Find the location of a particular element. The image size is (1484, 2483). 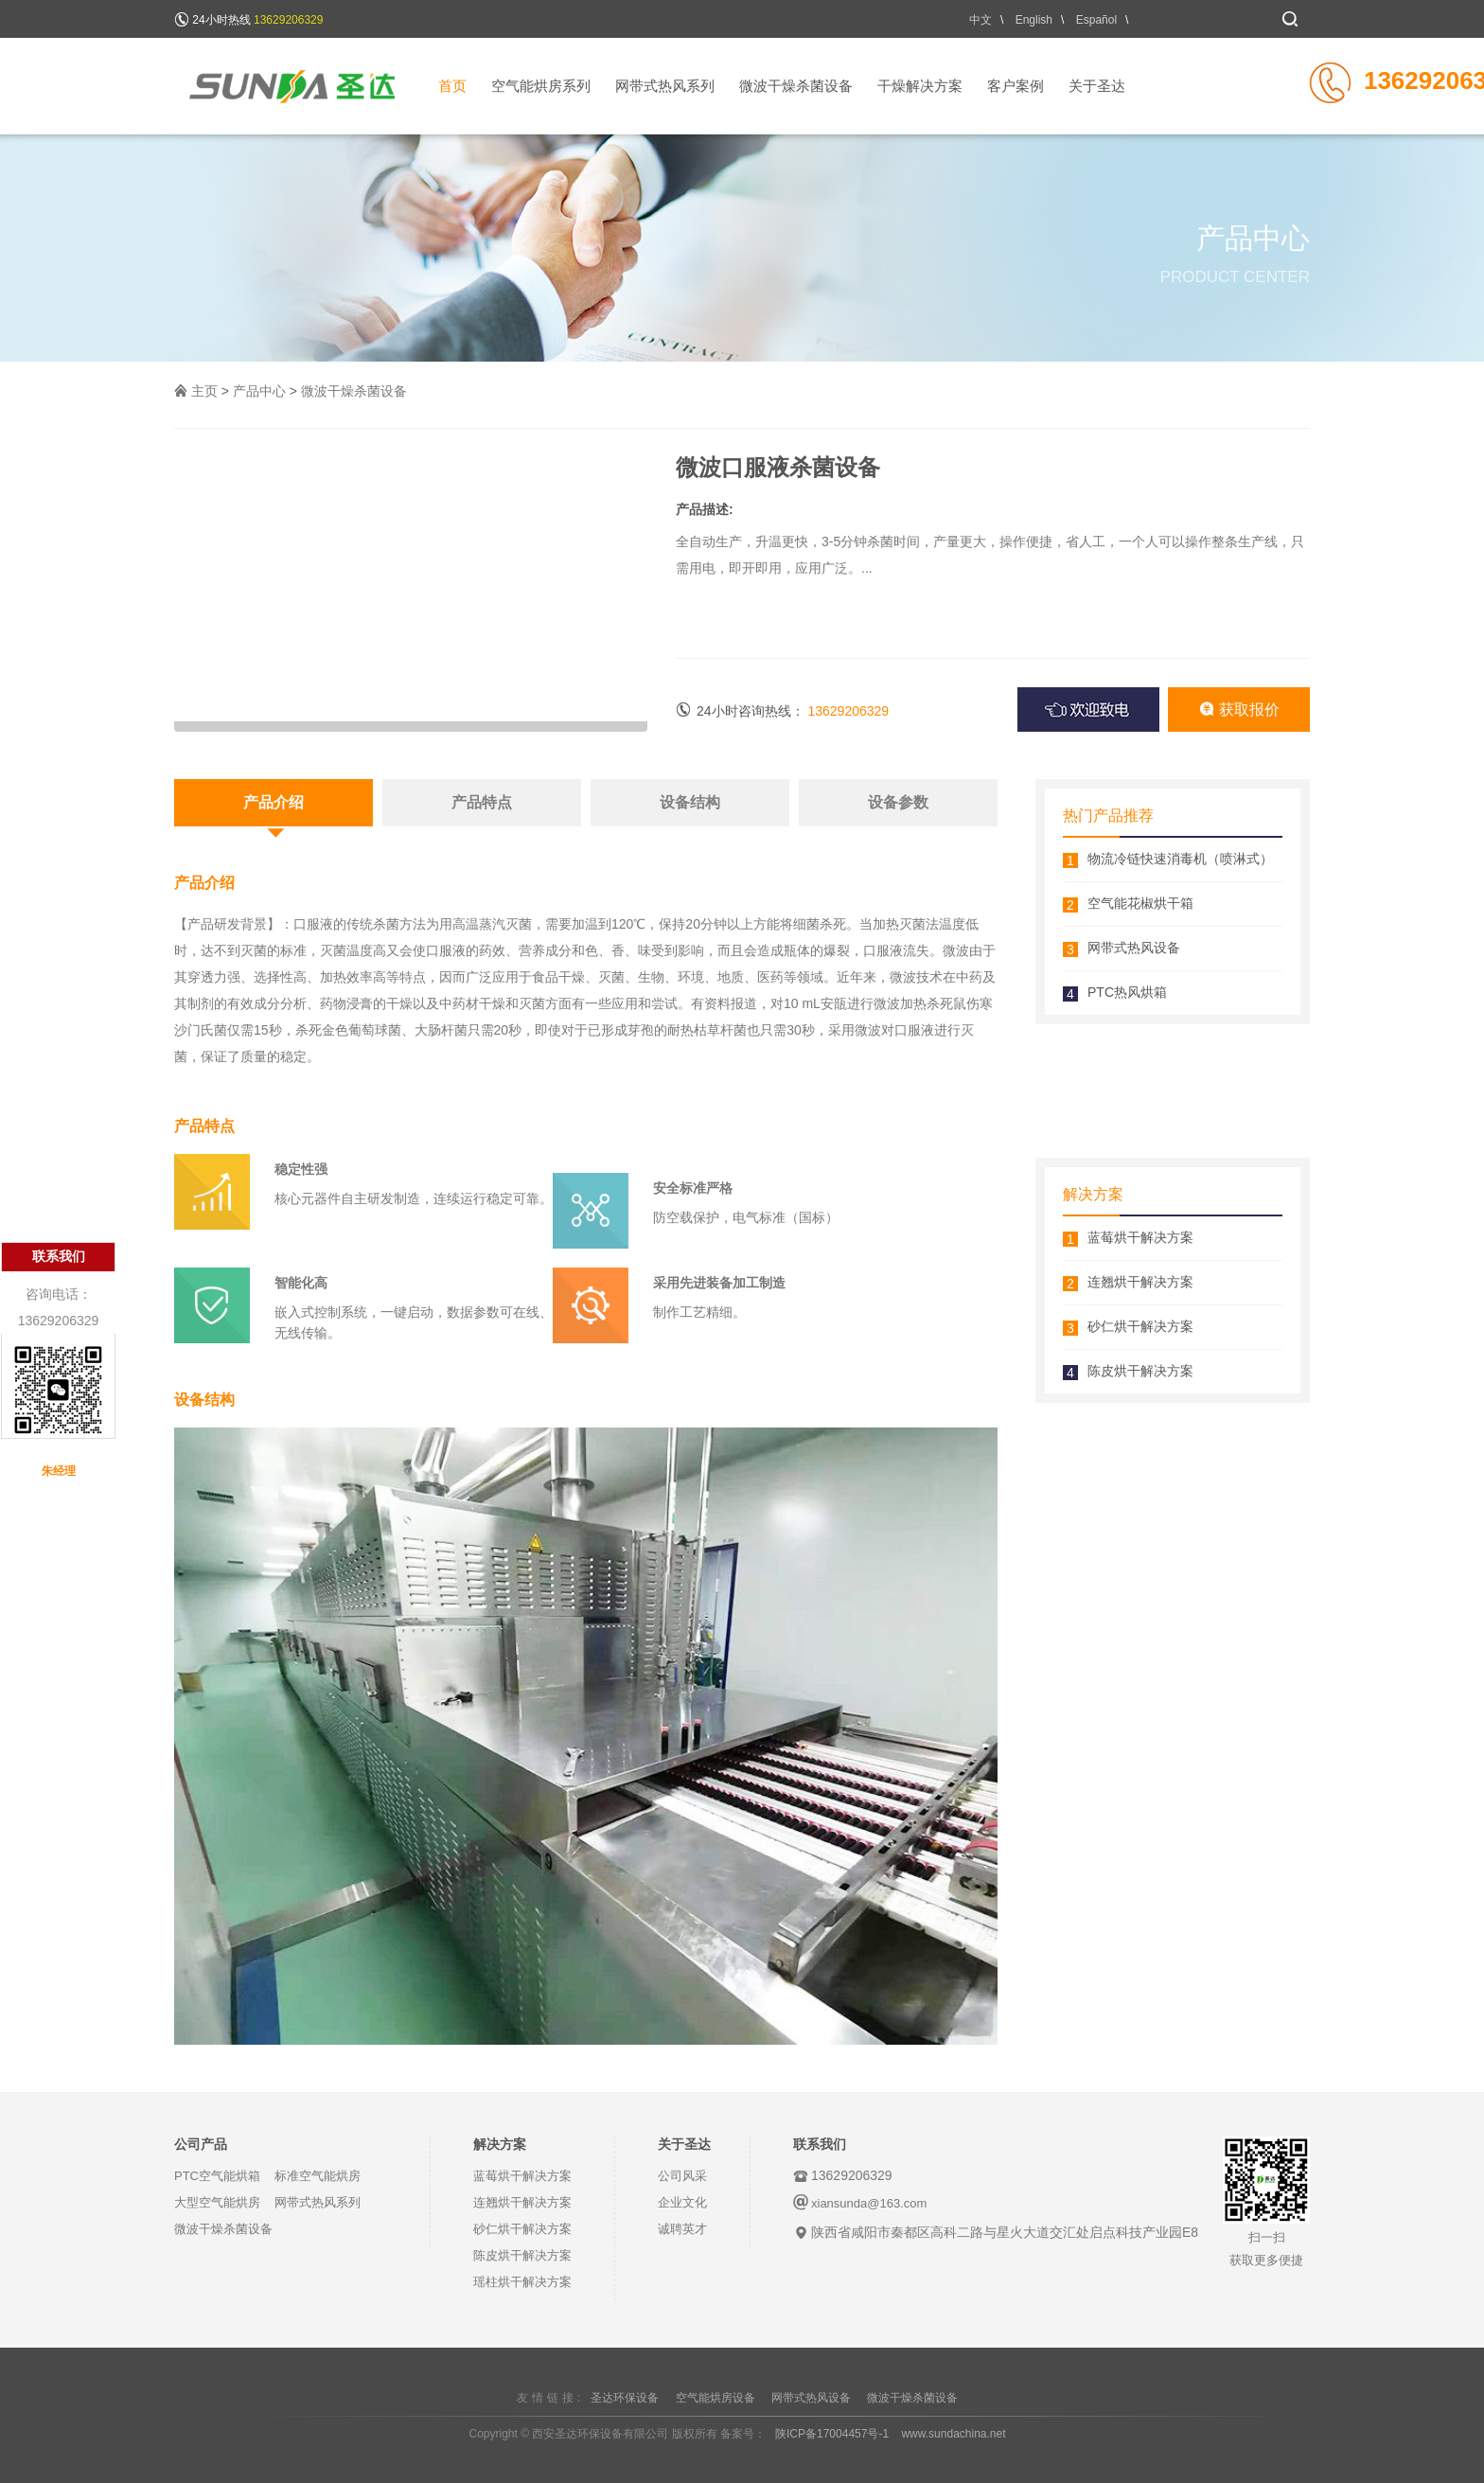

空气能花椒烘干箱 is located at coordinates (1140, 903).